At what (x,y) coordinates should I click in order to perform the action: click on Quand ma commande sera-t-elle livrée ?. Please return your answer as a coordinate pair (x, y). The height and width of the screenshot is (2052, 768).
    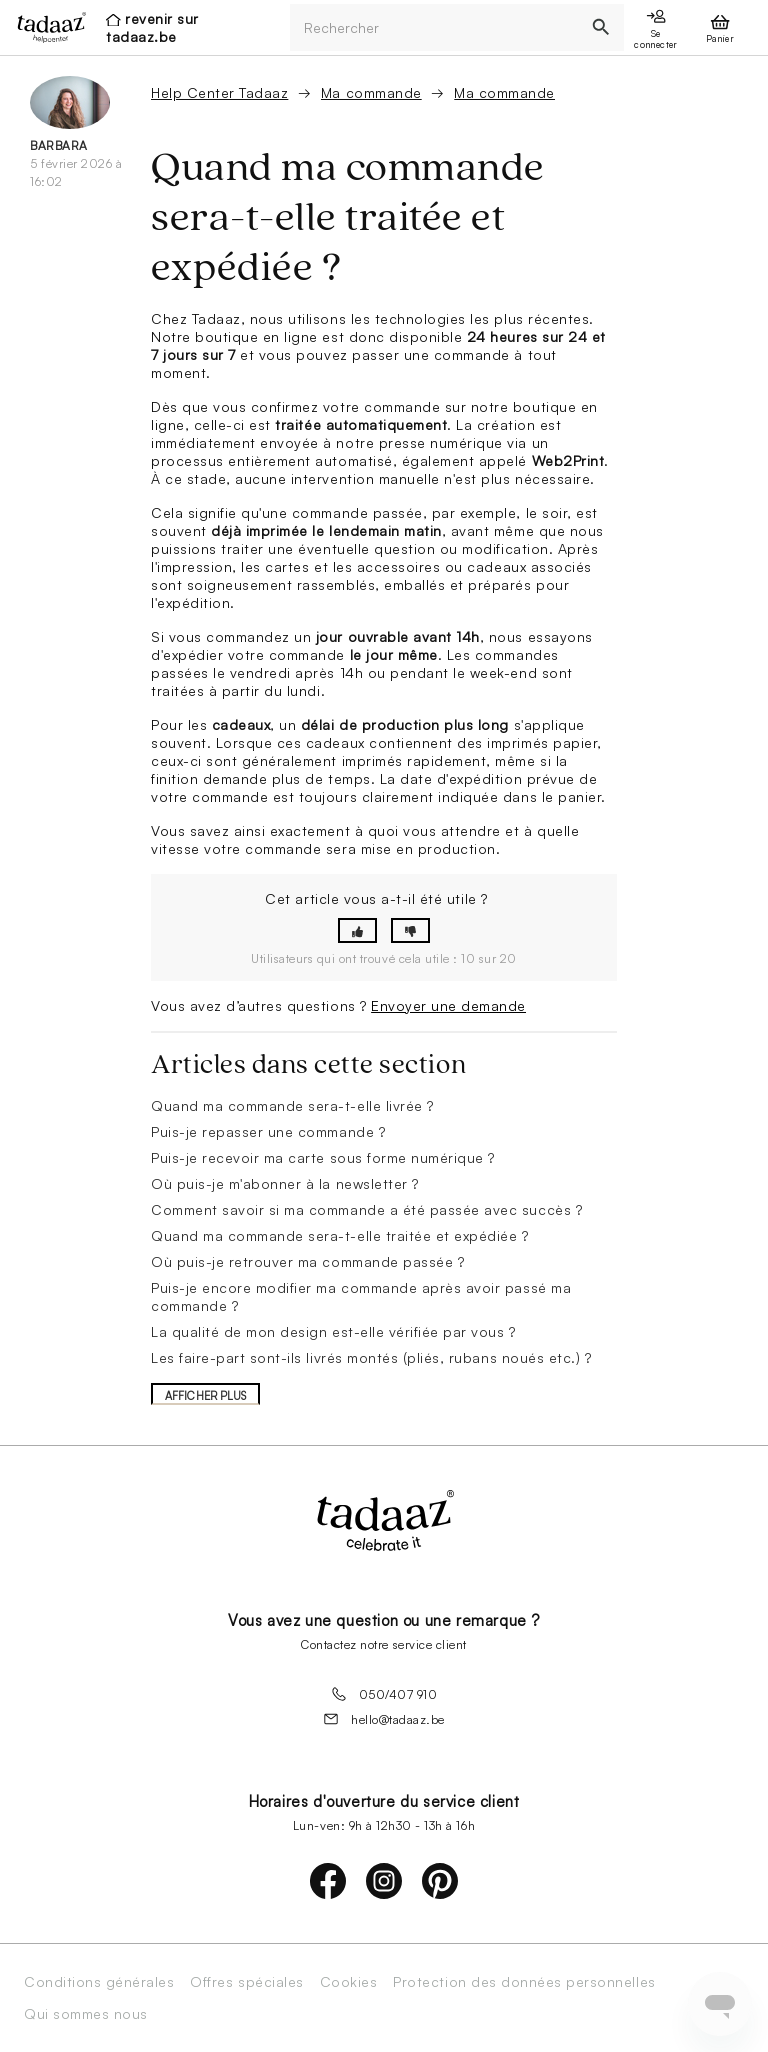
    Looking at the image, I should click on (292, 1105).